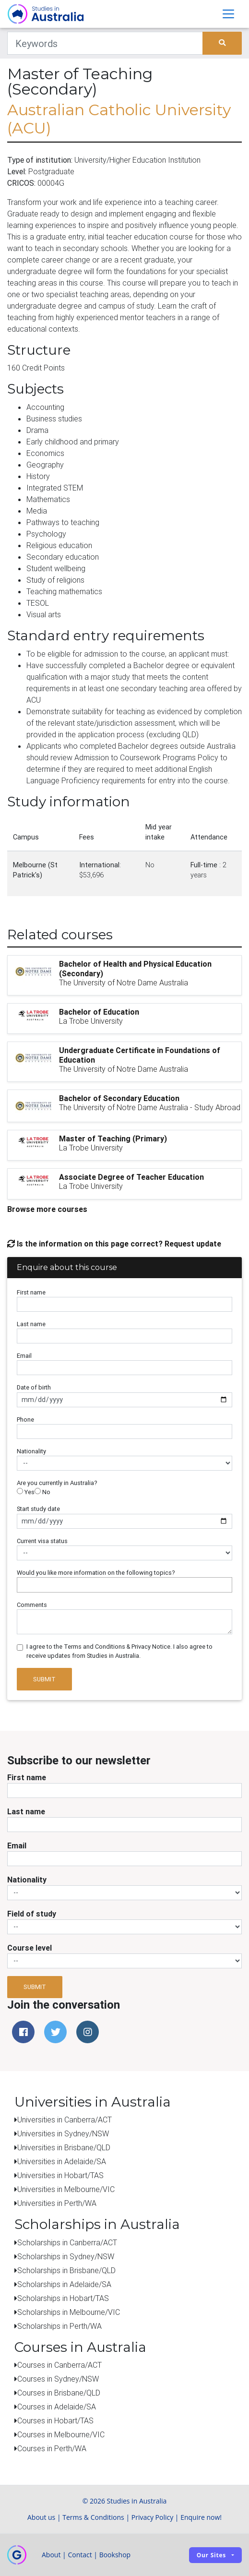  What do you see at coordinates (201, 2517) in the screenshot?
I see `Enquire now!` at bounding box center [201, 2517].